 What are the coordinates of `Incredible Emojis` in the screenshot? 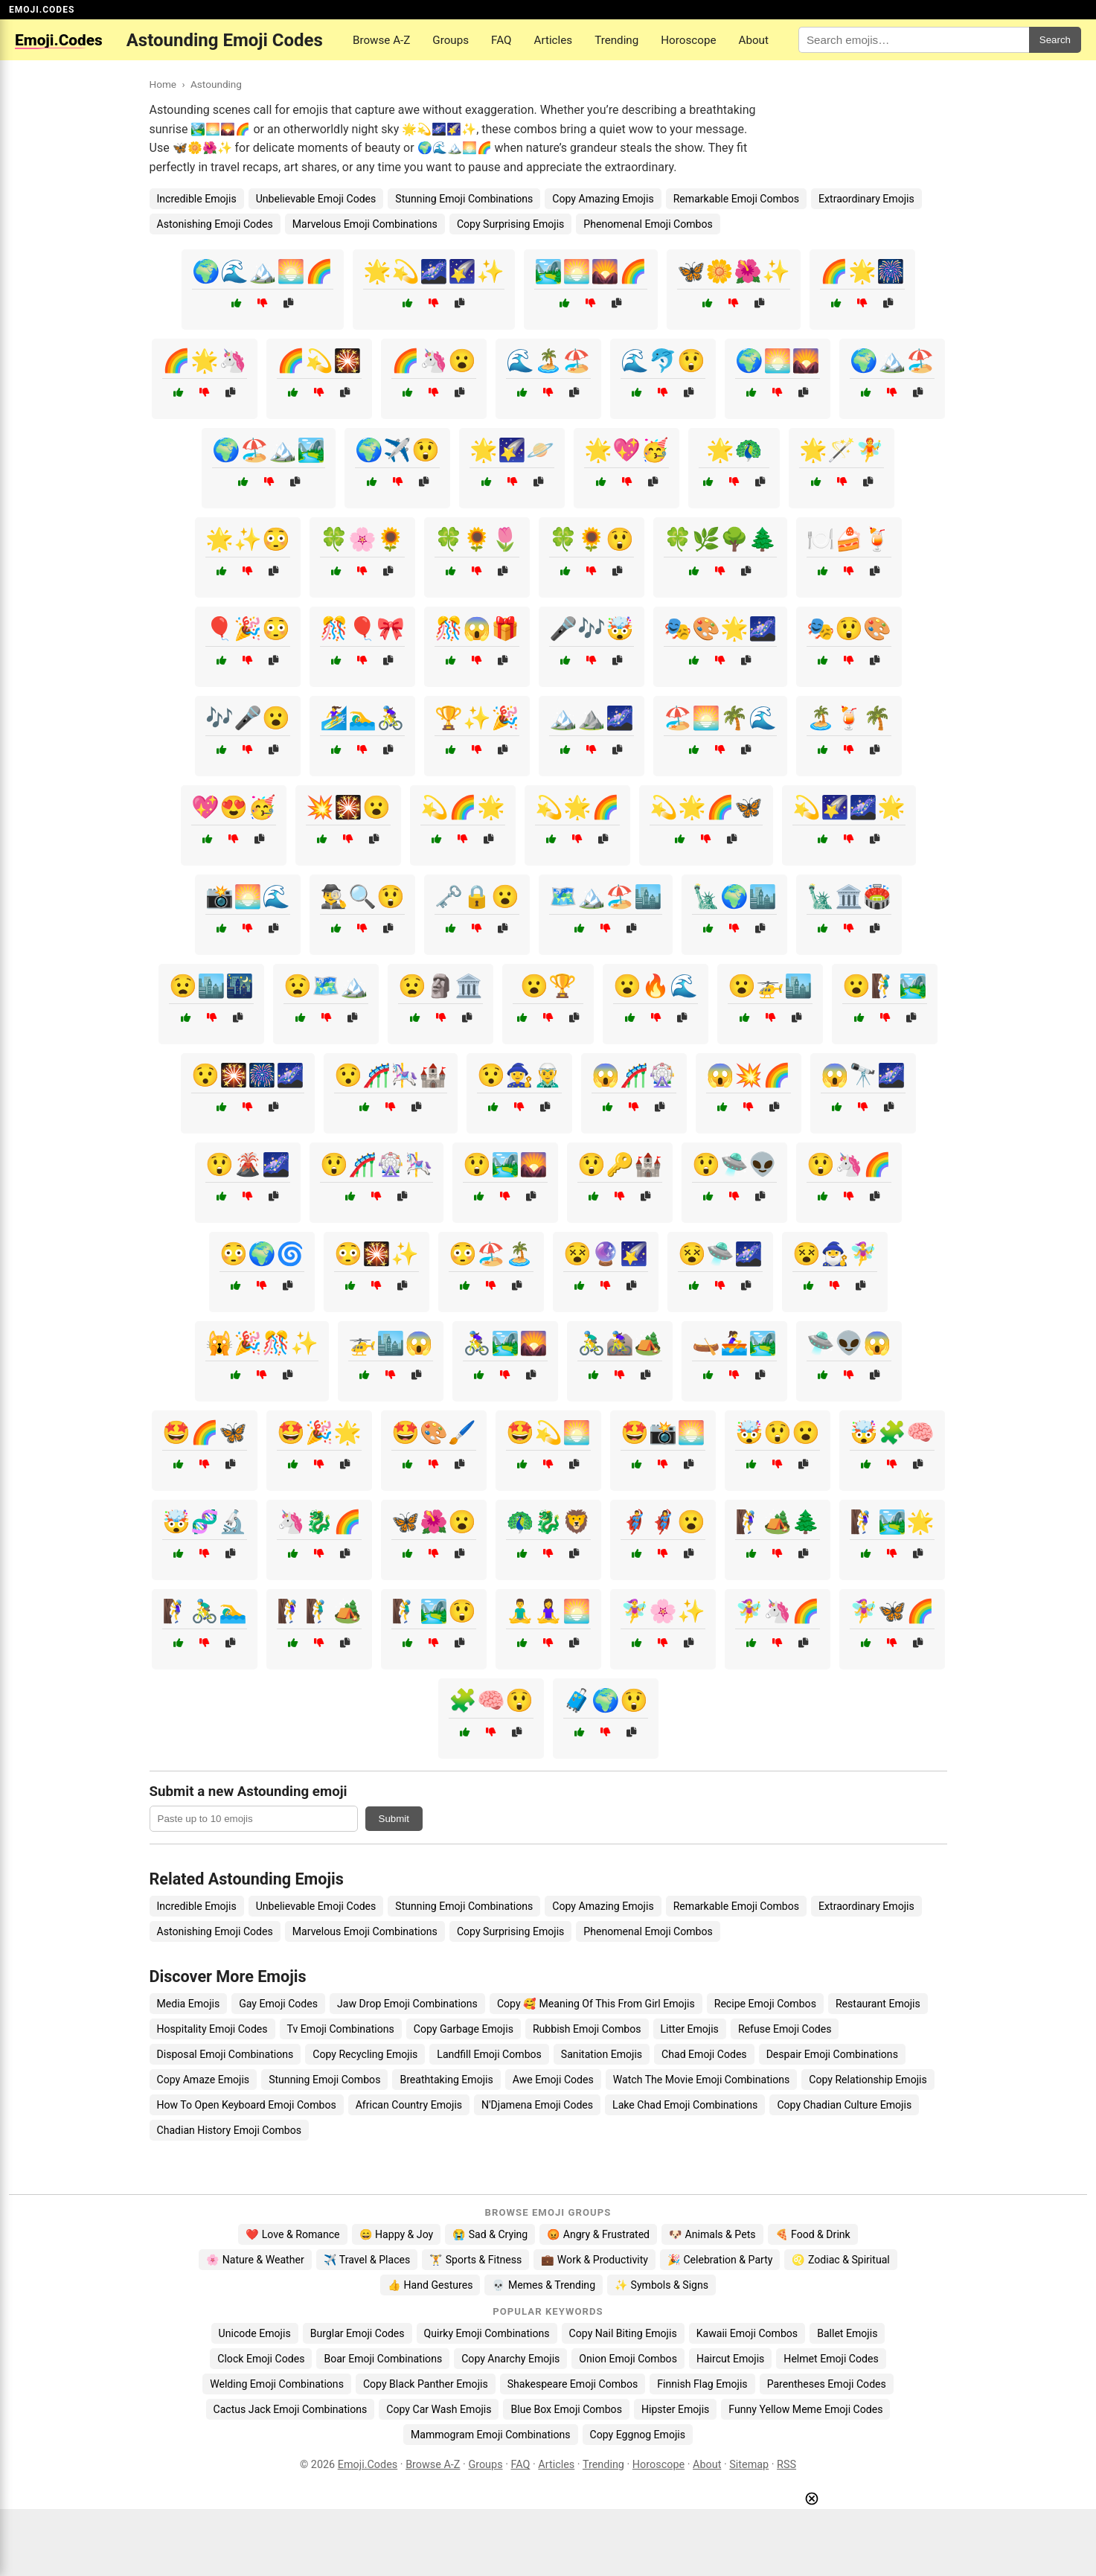 It's located at (197, 199).